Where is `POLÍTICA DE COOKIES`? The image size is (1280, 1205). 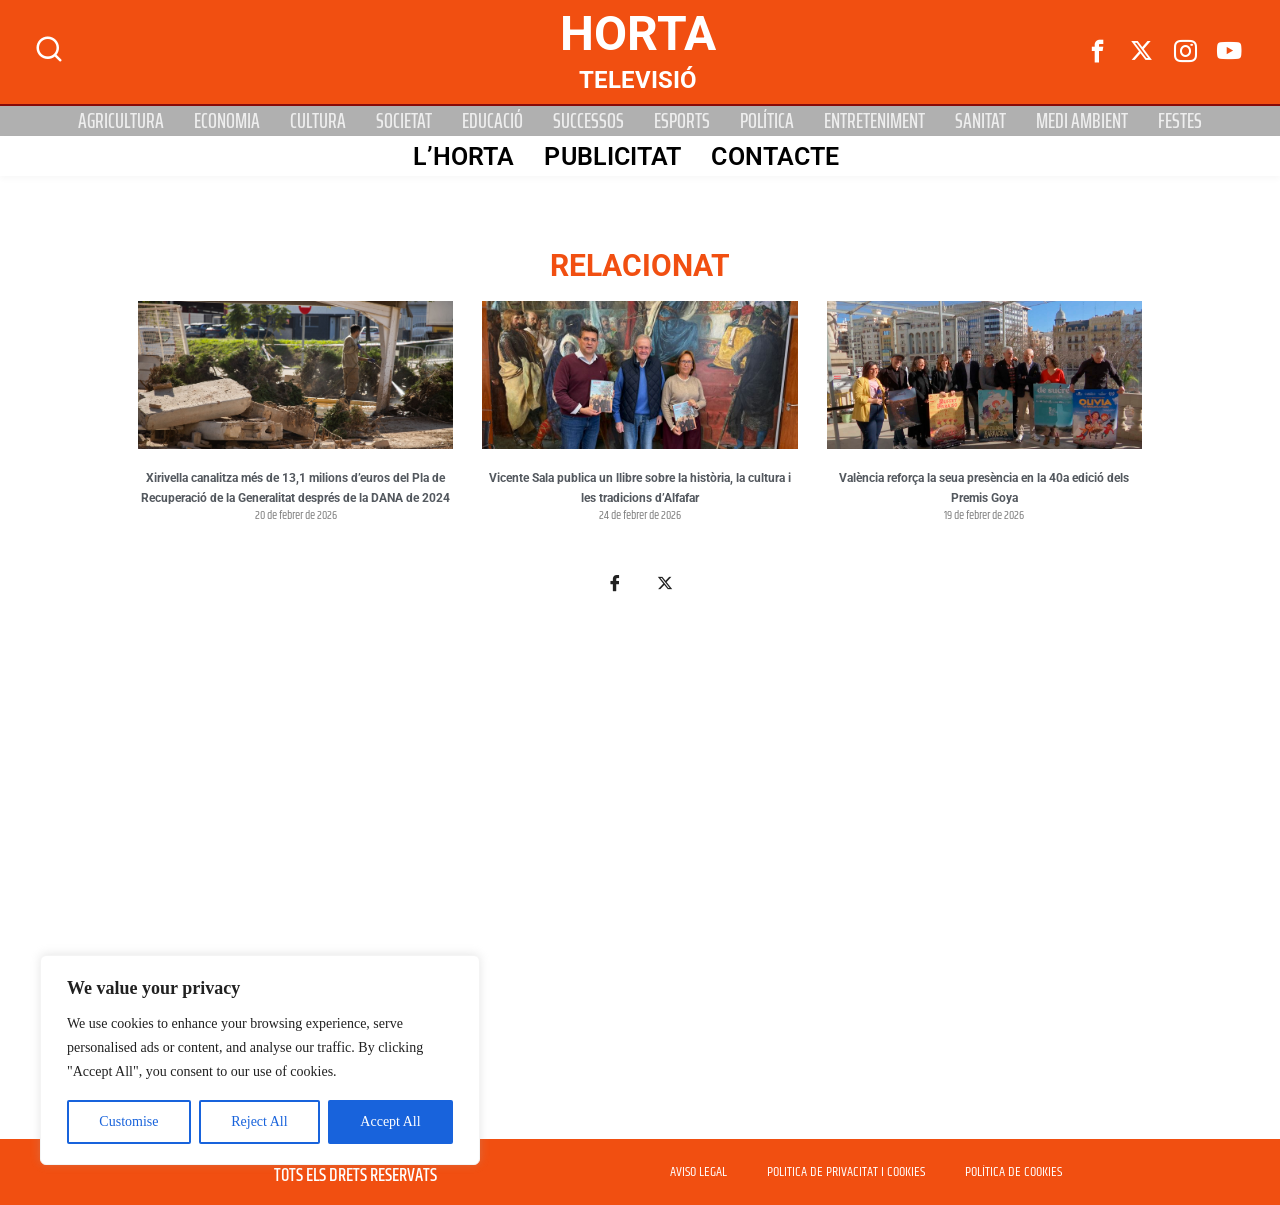 POLÍTICA DE COOKIES is located at coordinates (1013, 1172).